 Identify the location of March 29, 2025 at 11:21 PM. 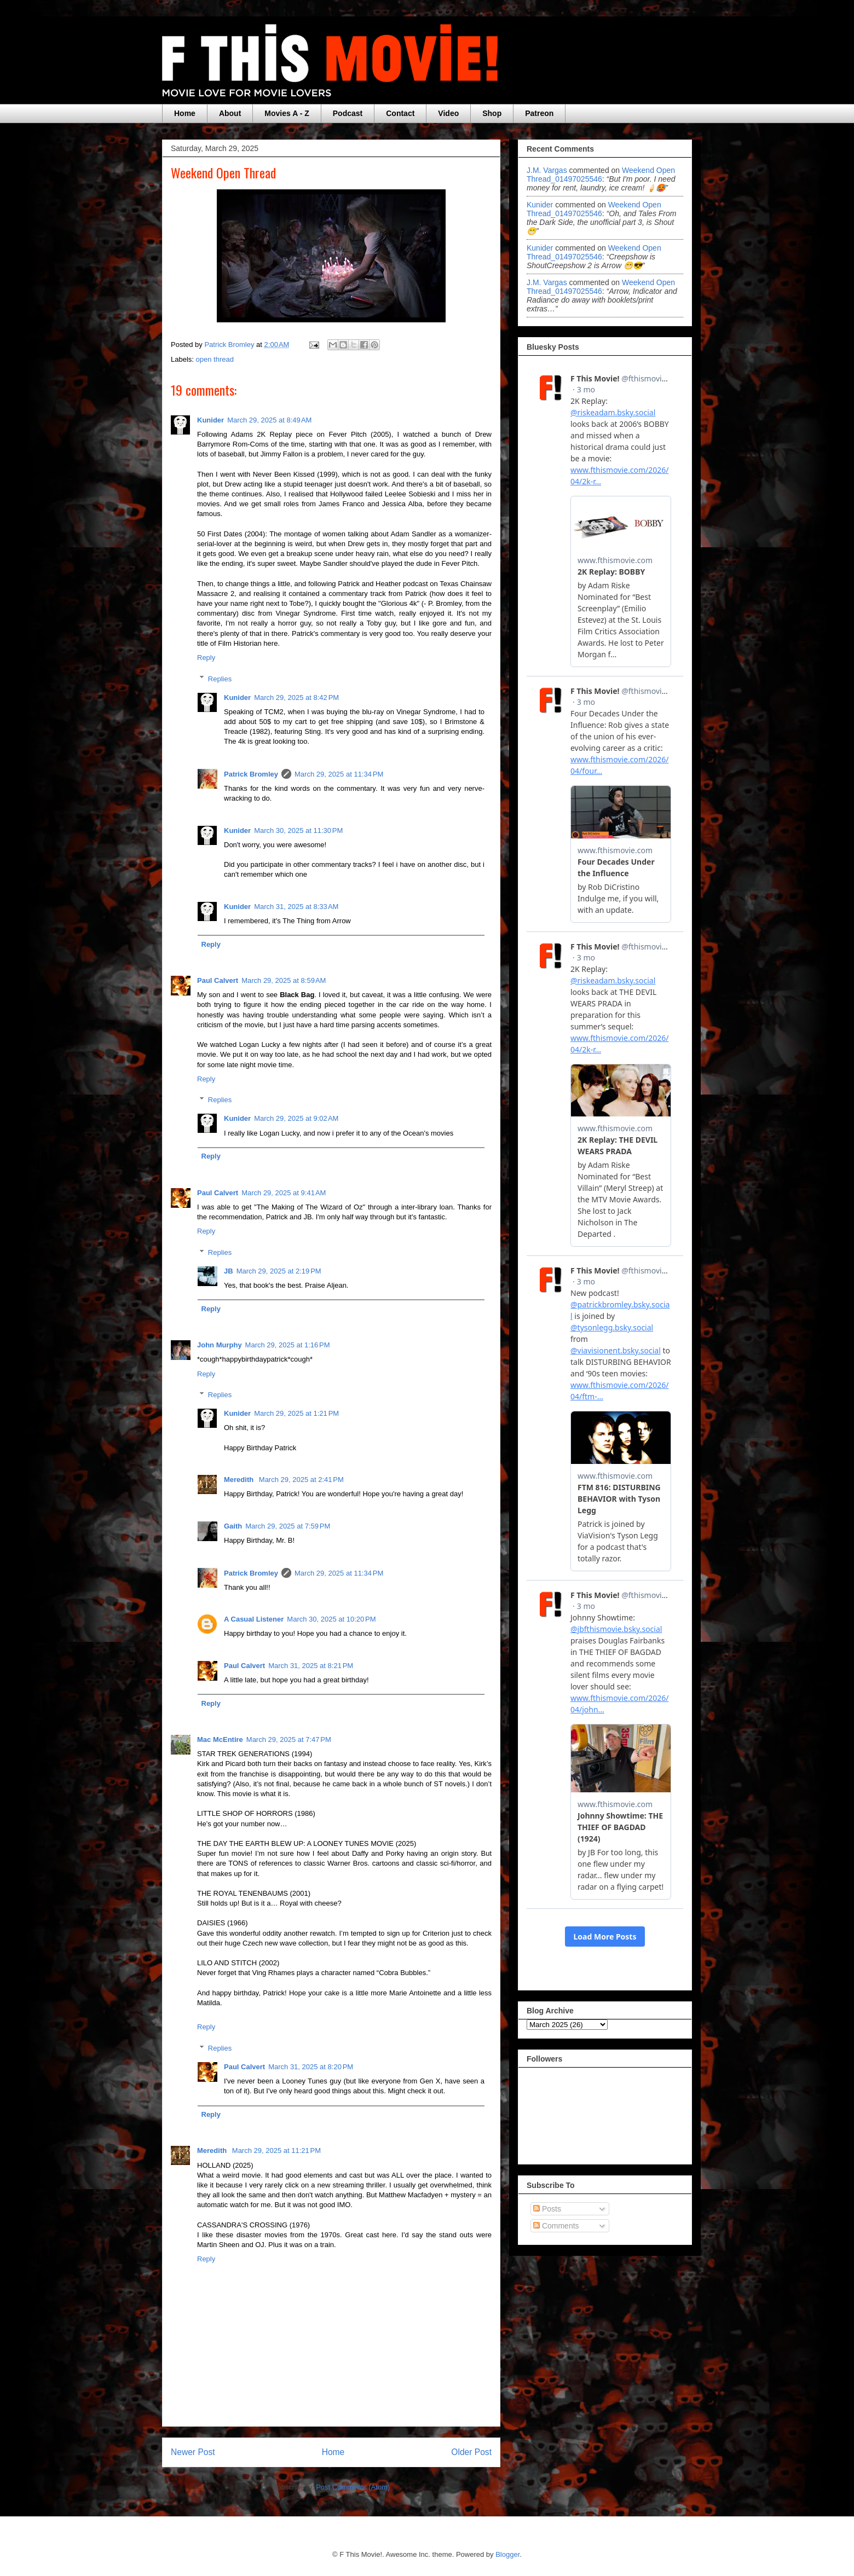
(276, 2150).